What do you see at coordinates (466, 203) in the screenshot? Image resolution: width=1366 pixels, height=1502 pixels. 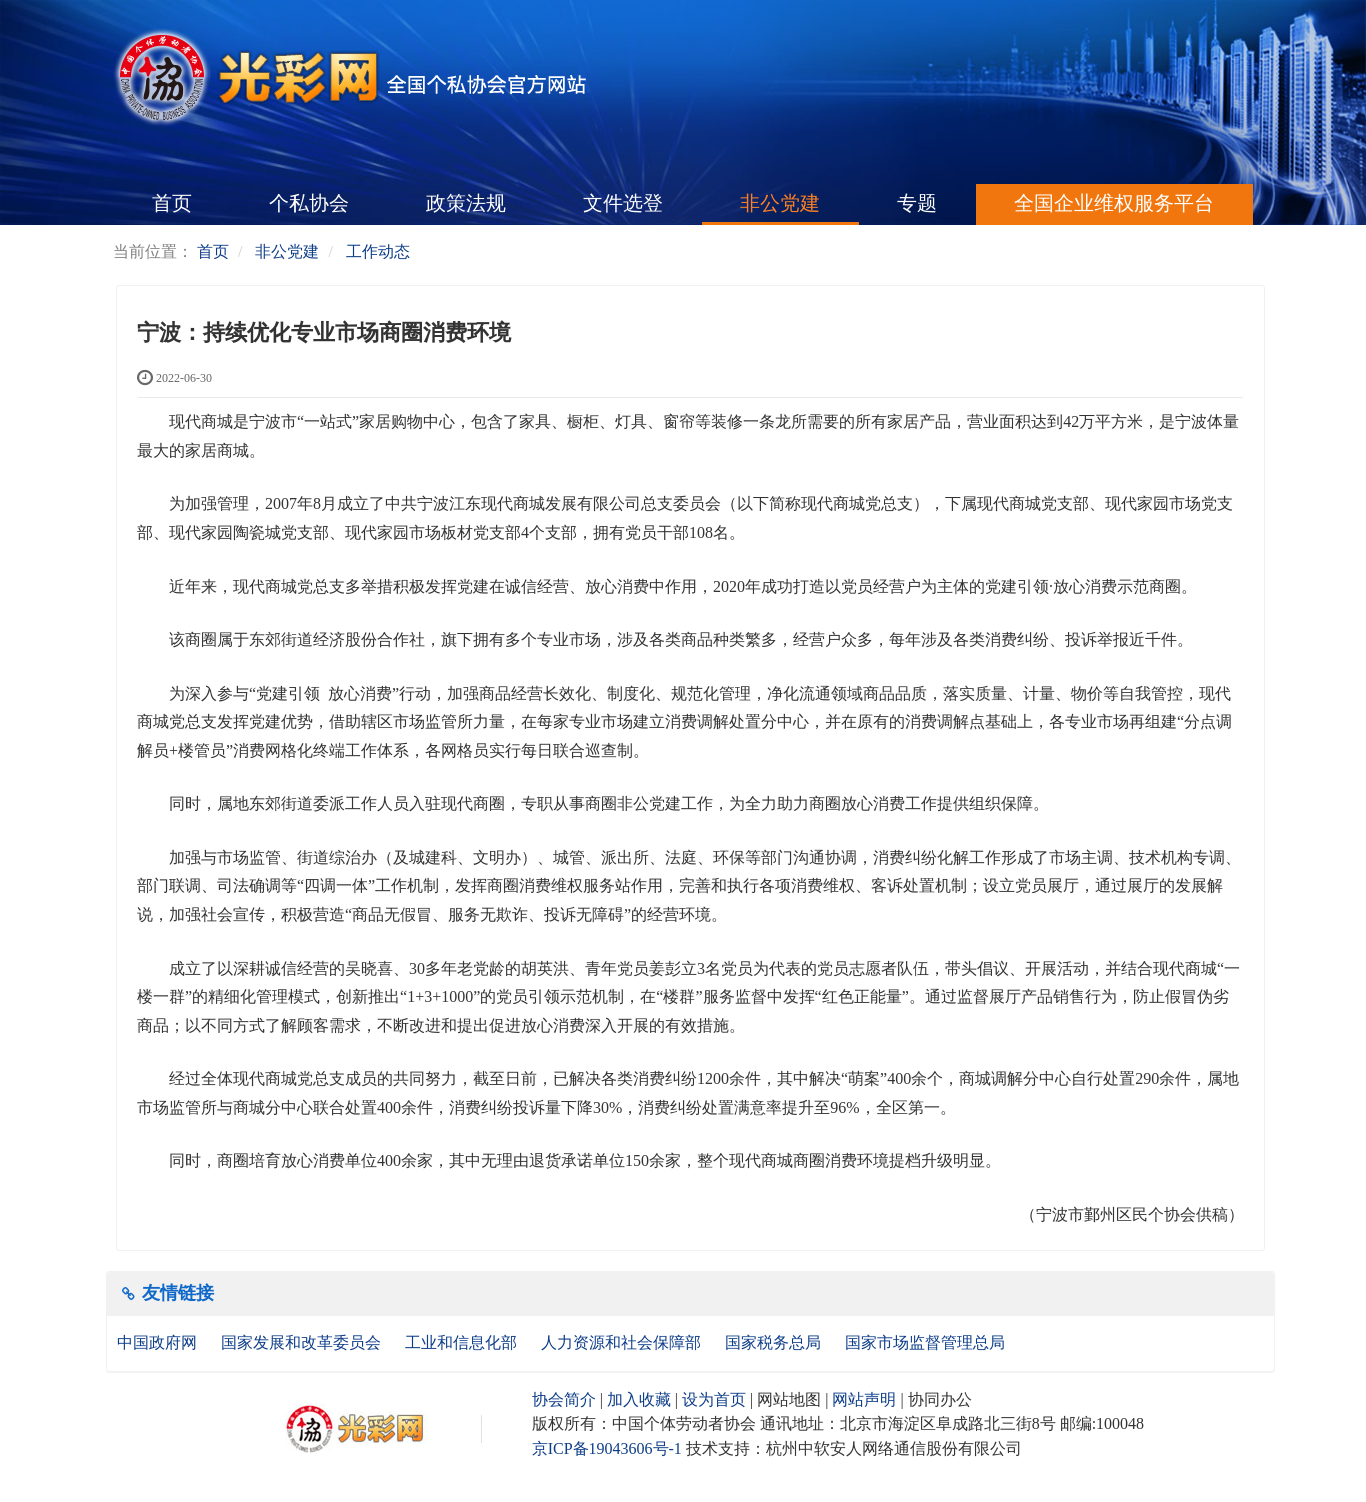 I see `政策法规` at bounding box center [466, 203].